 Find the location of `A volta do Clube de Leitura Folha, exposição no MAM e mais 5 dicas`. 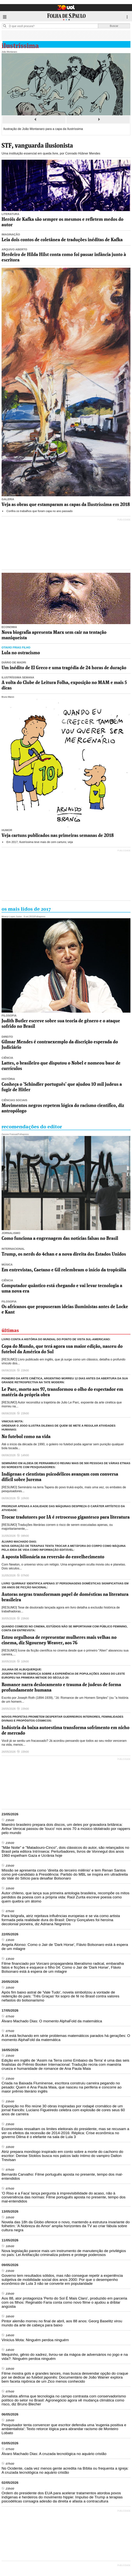

A volta do Clube de Leitura Folha, exposição no MAM e mais 5 dicas is located at coordinates (64, 685).